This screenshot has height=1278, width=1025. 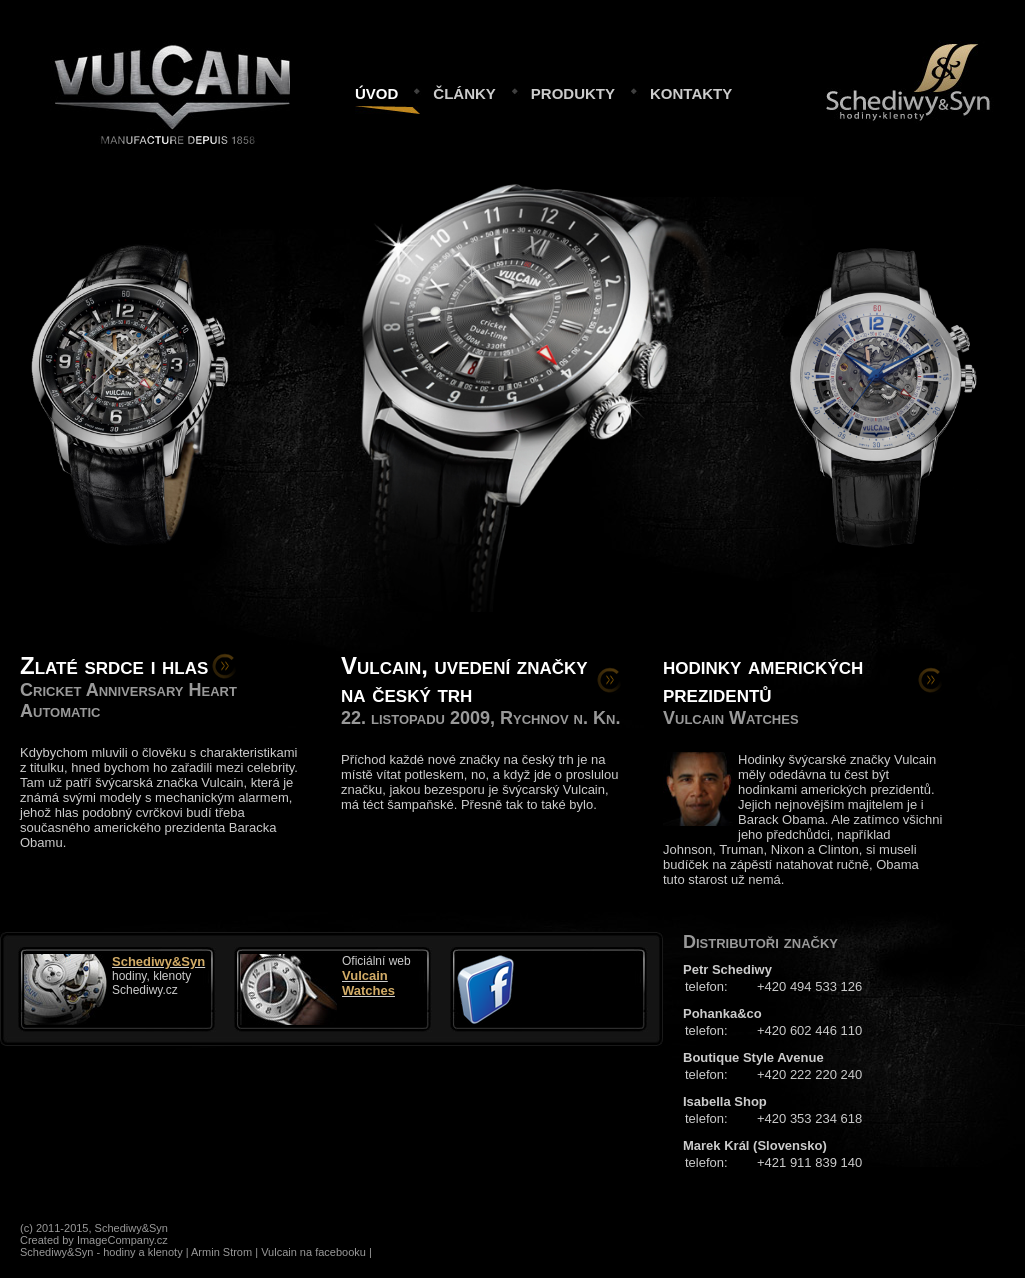 What do you see at coordinates (313, 1252) in the screenshot?
I see `Vulcain na facebooku` at bounding box center [313, 1252].